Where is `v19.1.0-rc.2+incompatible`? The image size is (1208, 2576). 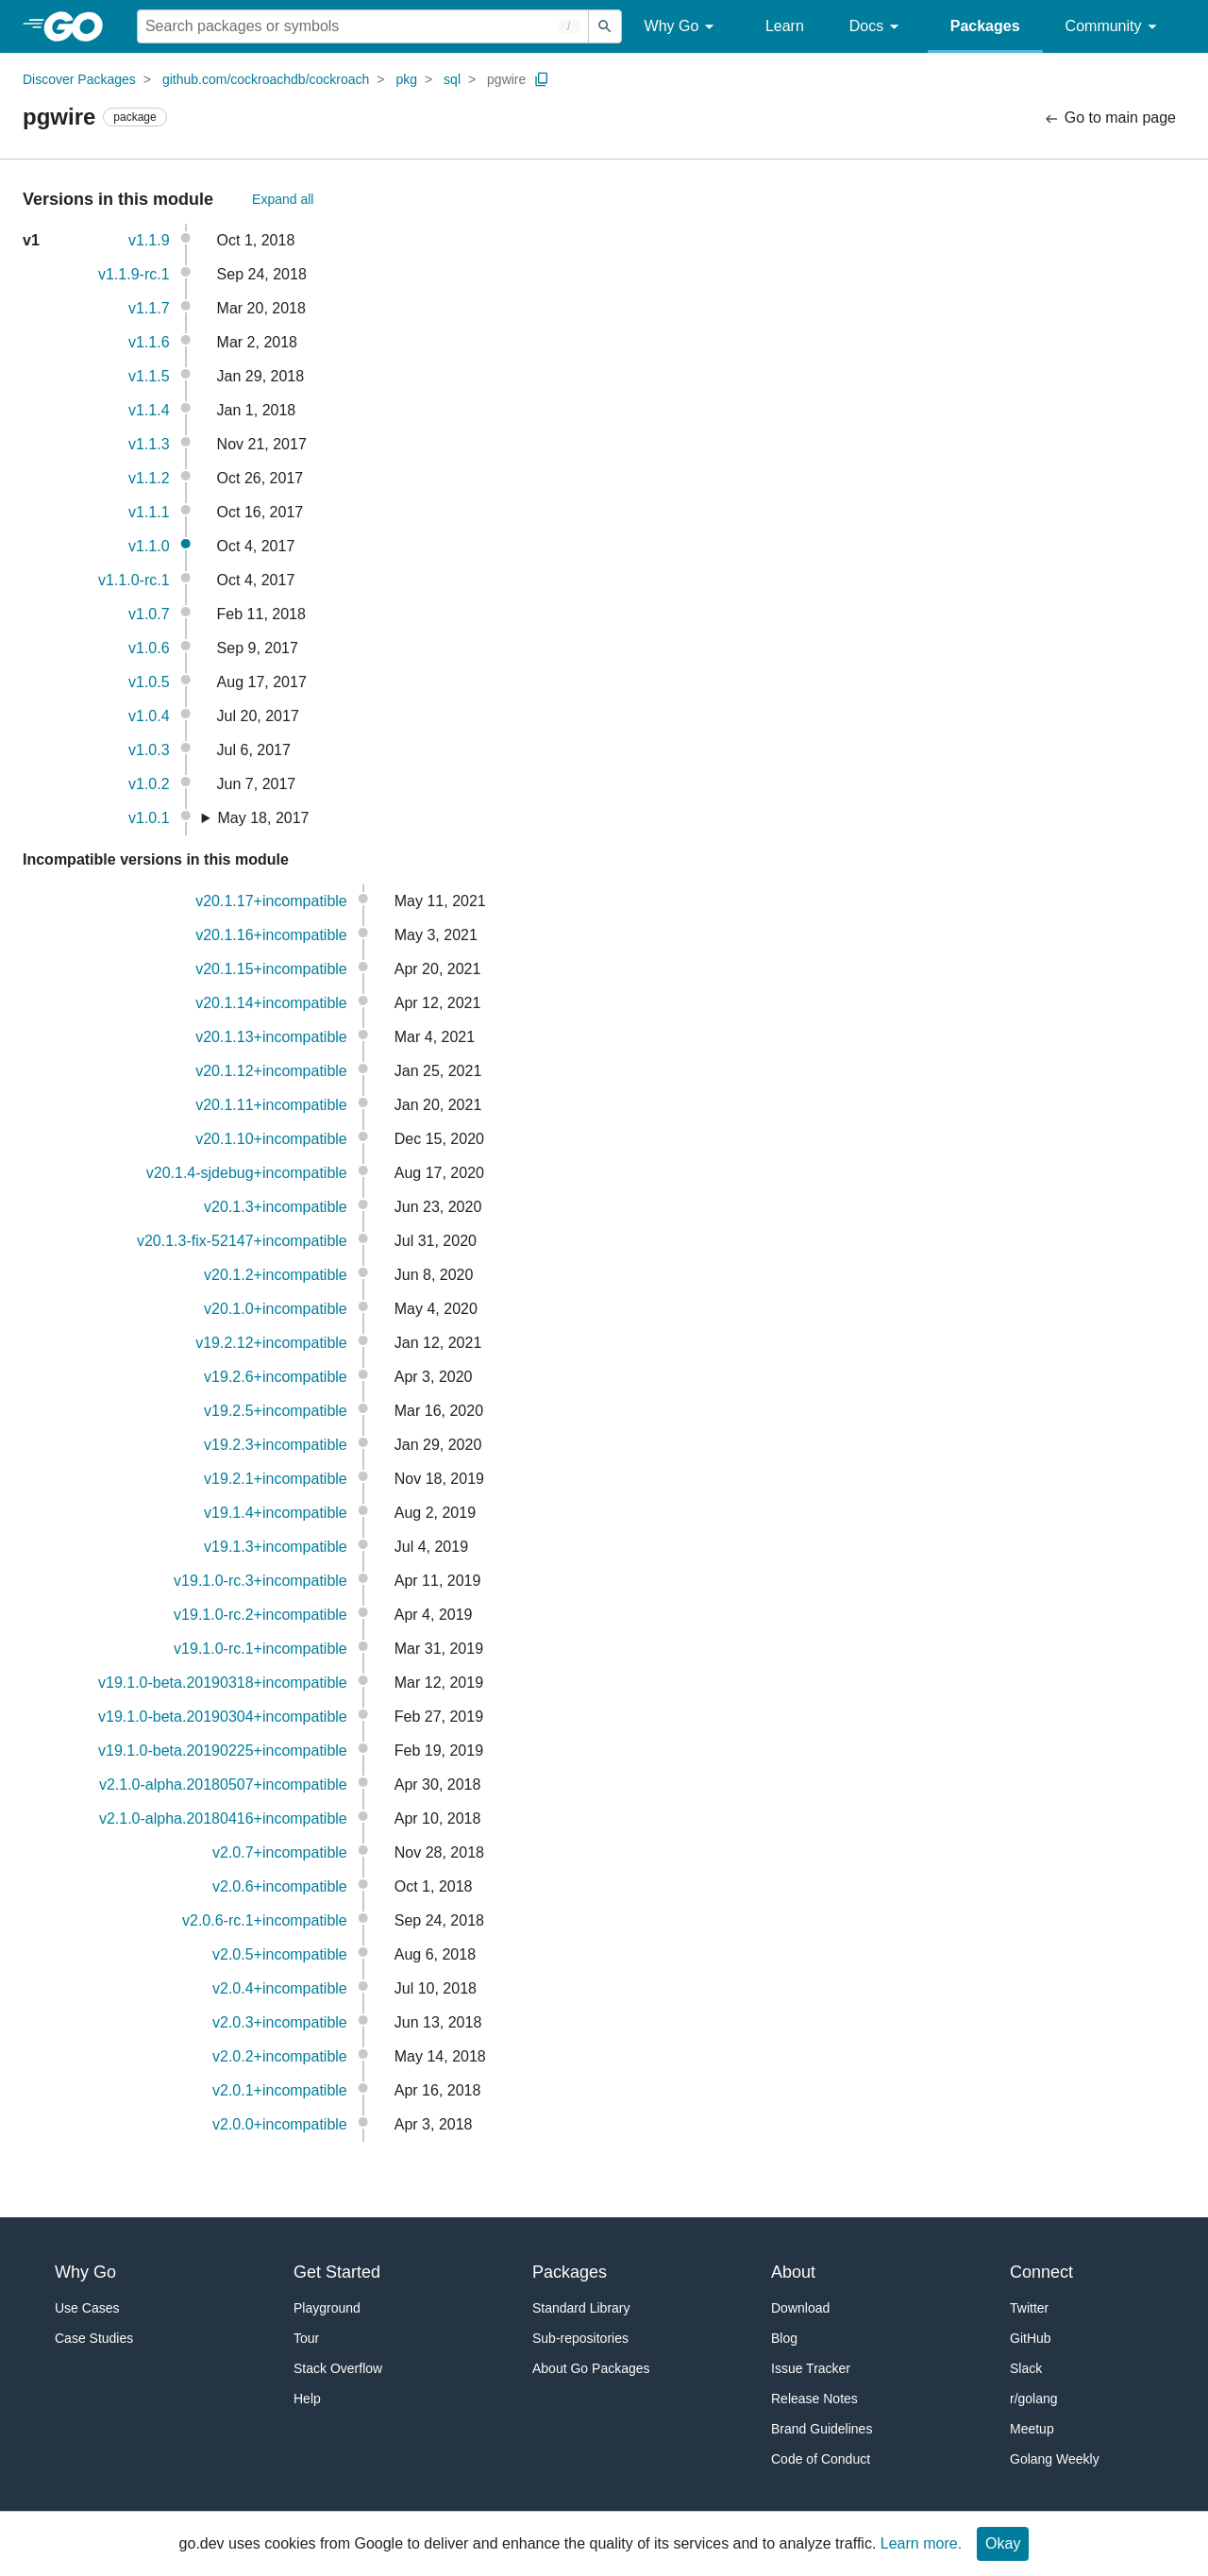
v19.1.0-rc.2+incompatible is located at coordinates (260, 1615).